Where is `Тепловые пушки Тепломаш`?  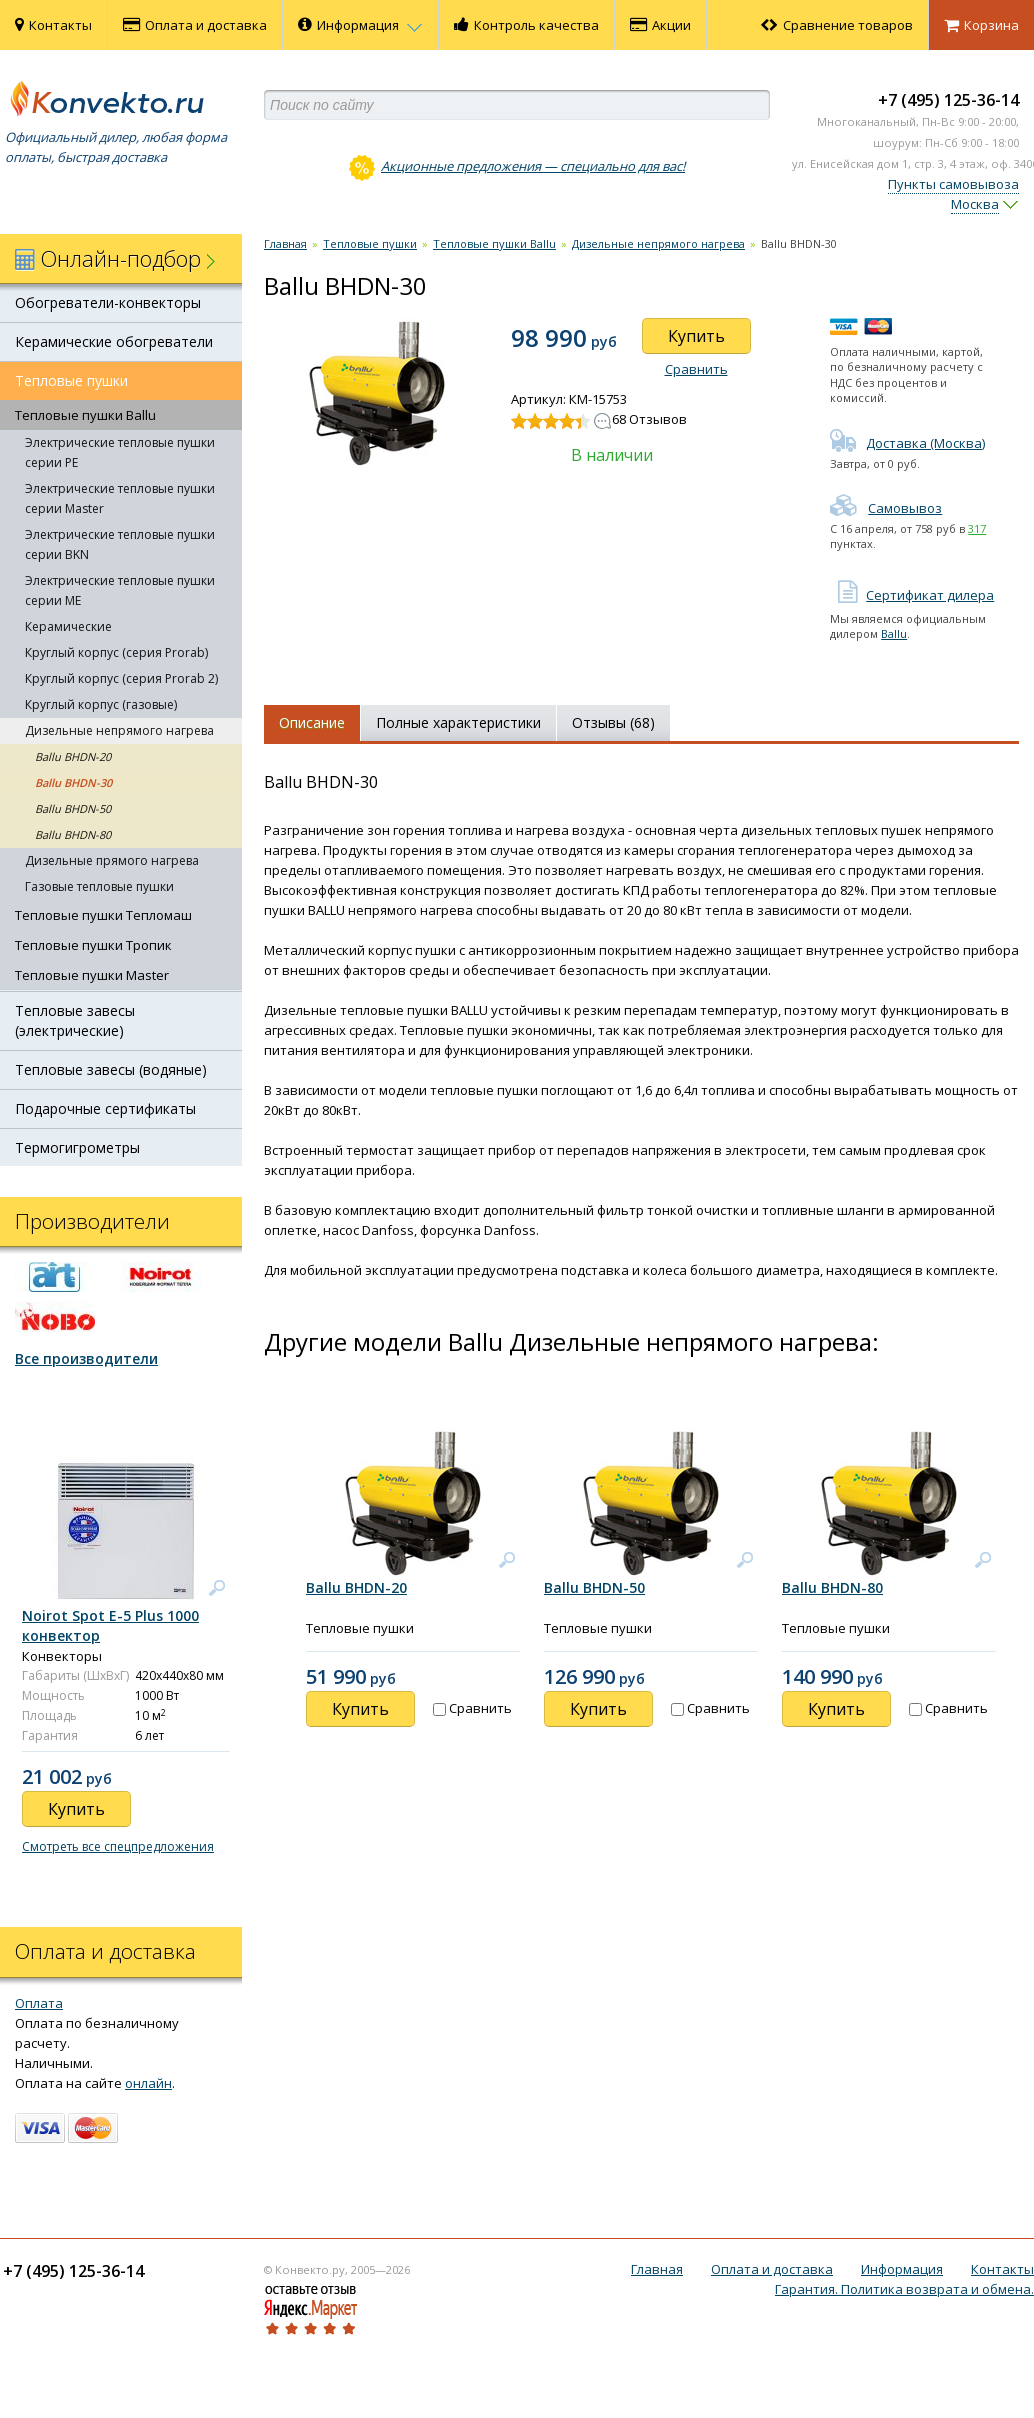 Тепловые пушки Тепломаш is located at coordinates (103, 915).